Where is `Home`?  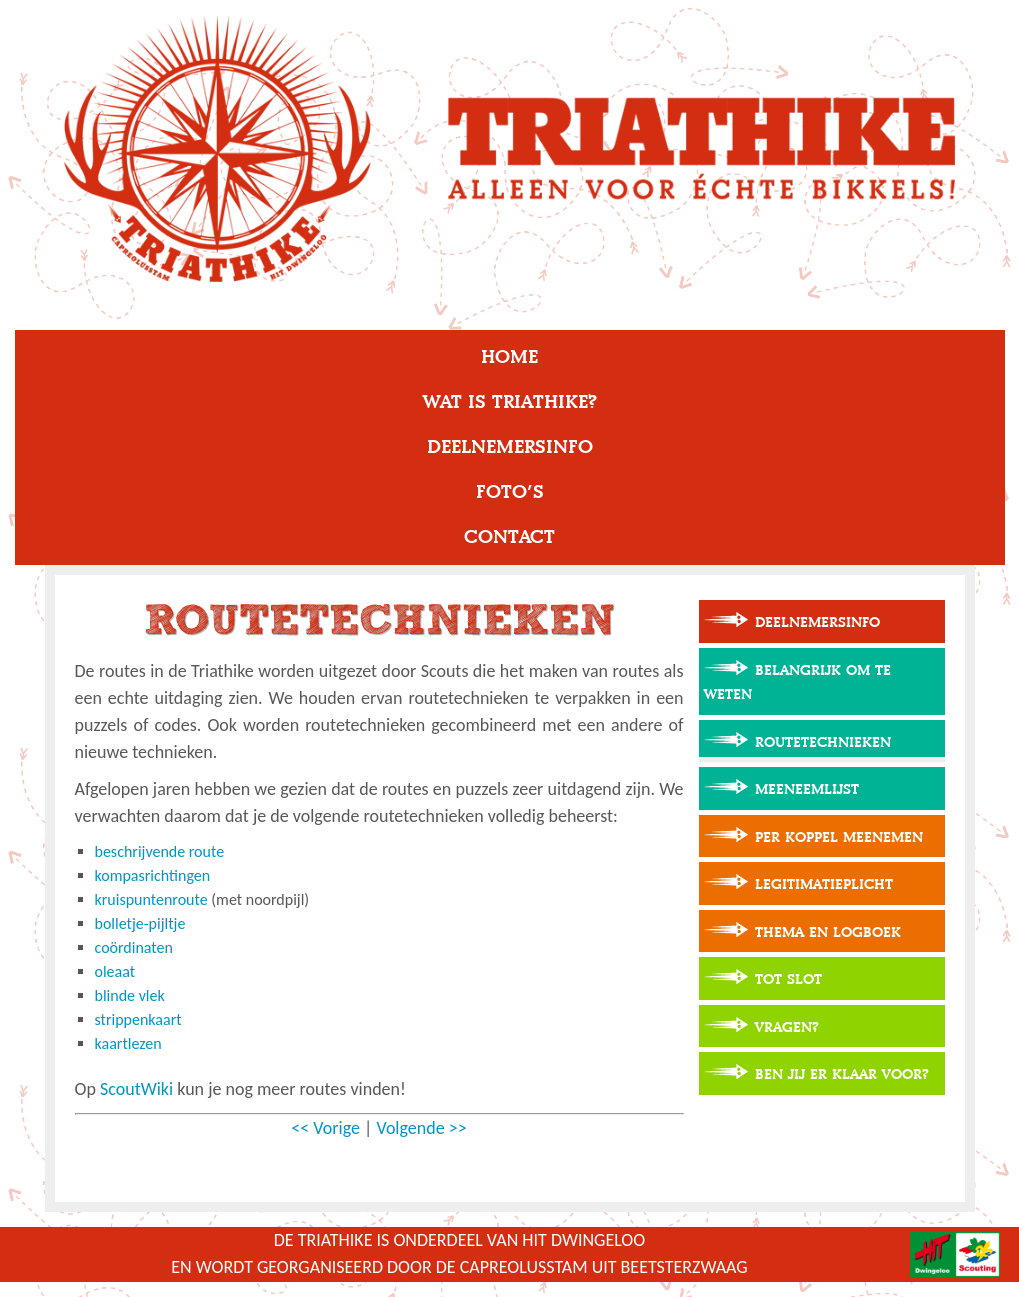 Home is located at coordinates (509, 357).